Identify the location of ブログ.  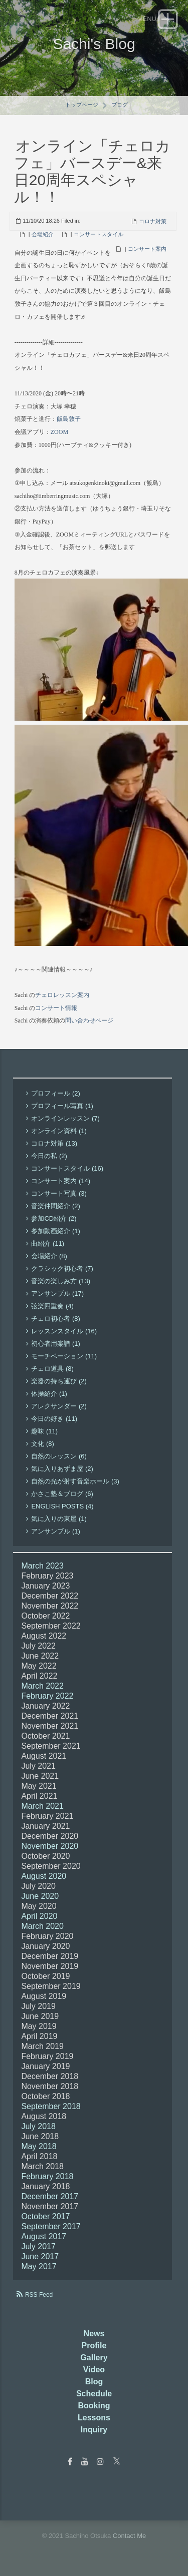
(119, 105).